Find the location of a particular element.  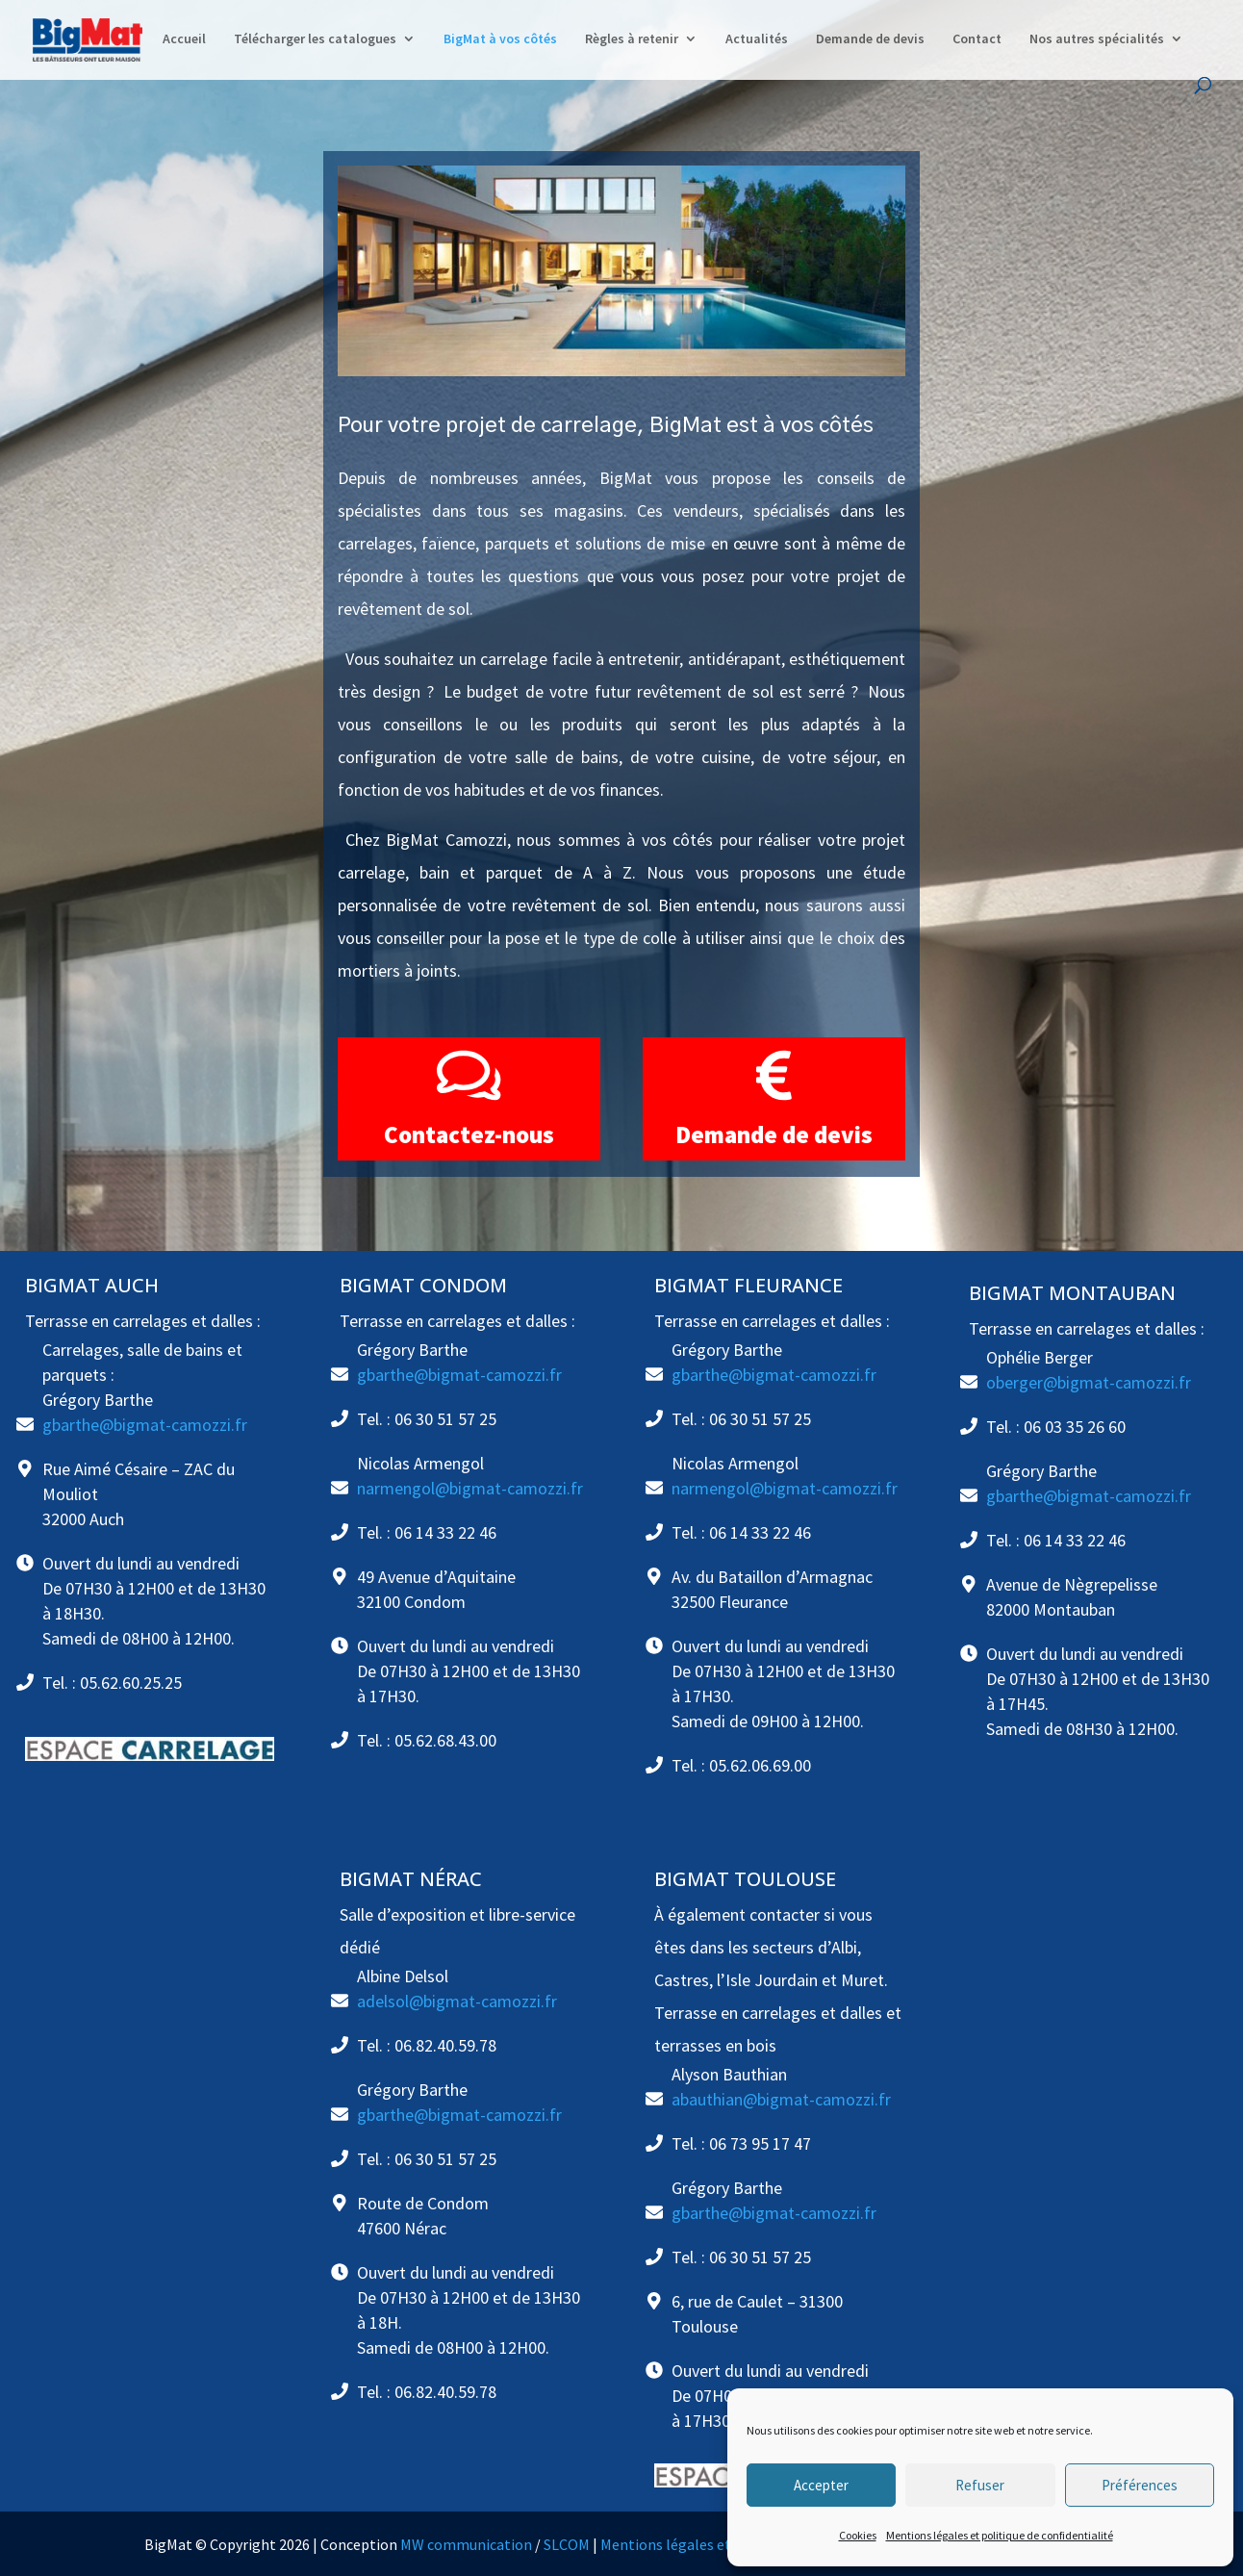

Nos autres spécialités is located at coordinates (1096, 39).